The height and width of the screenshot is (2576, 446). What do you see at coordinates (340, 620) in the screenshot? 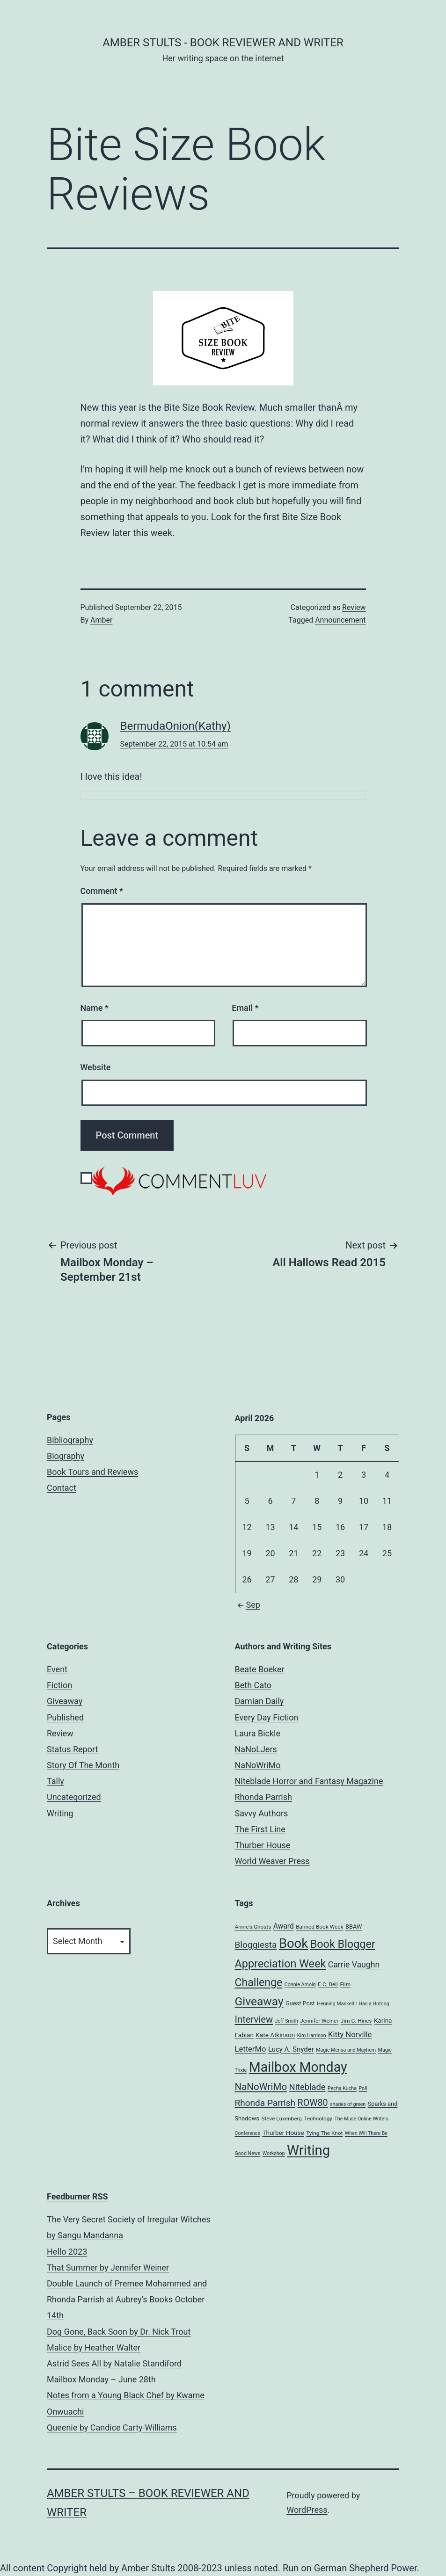
I see `Announcement` at bounding box center [340, 620].